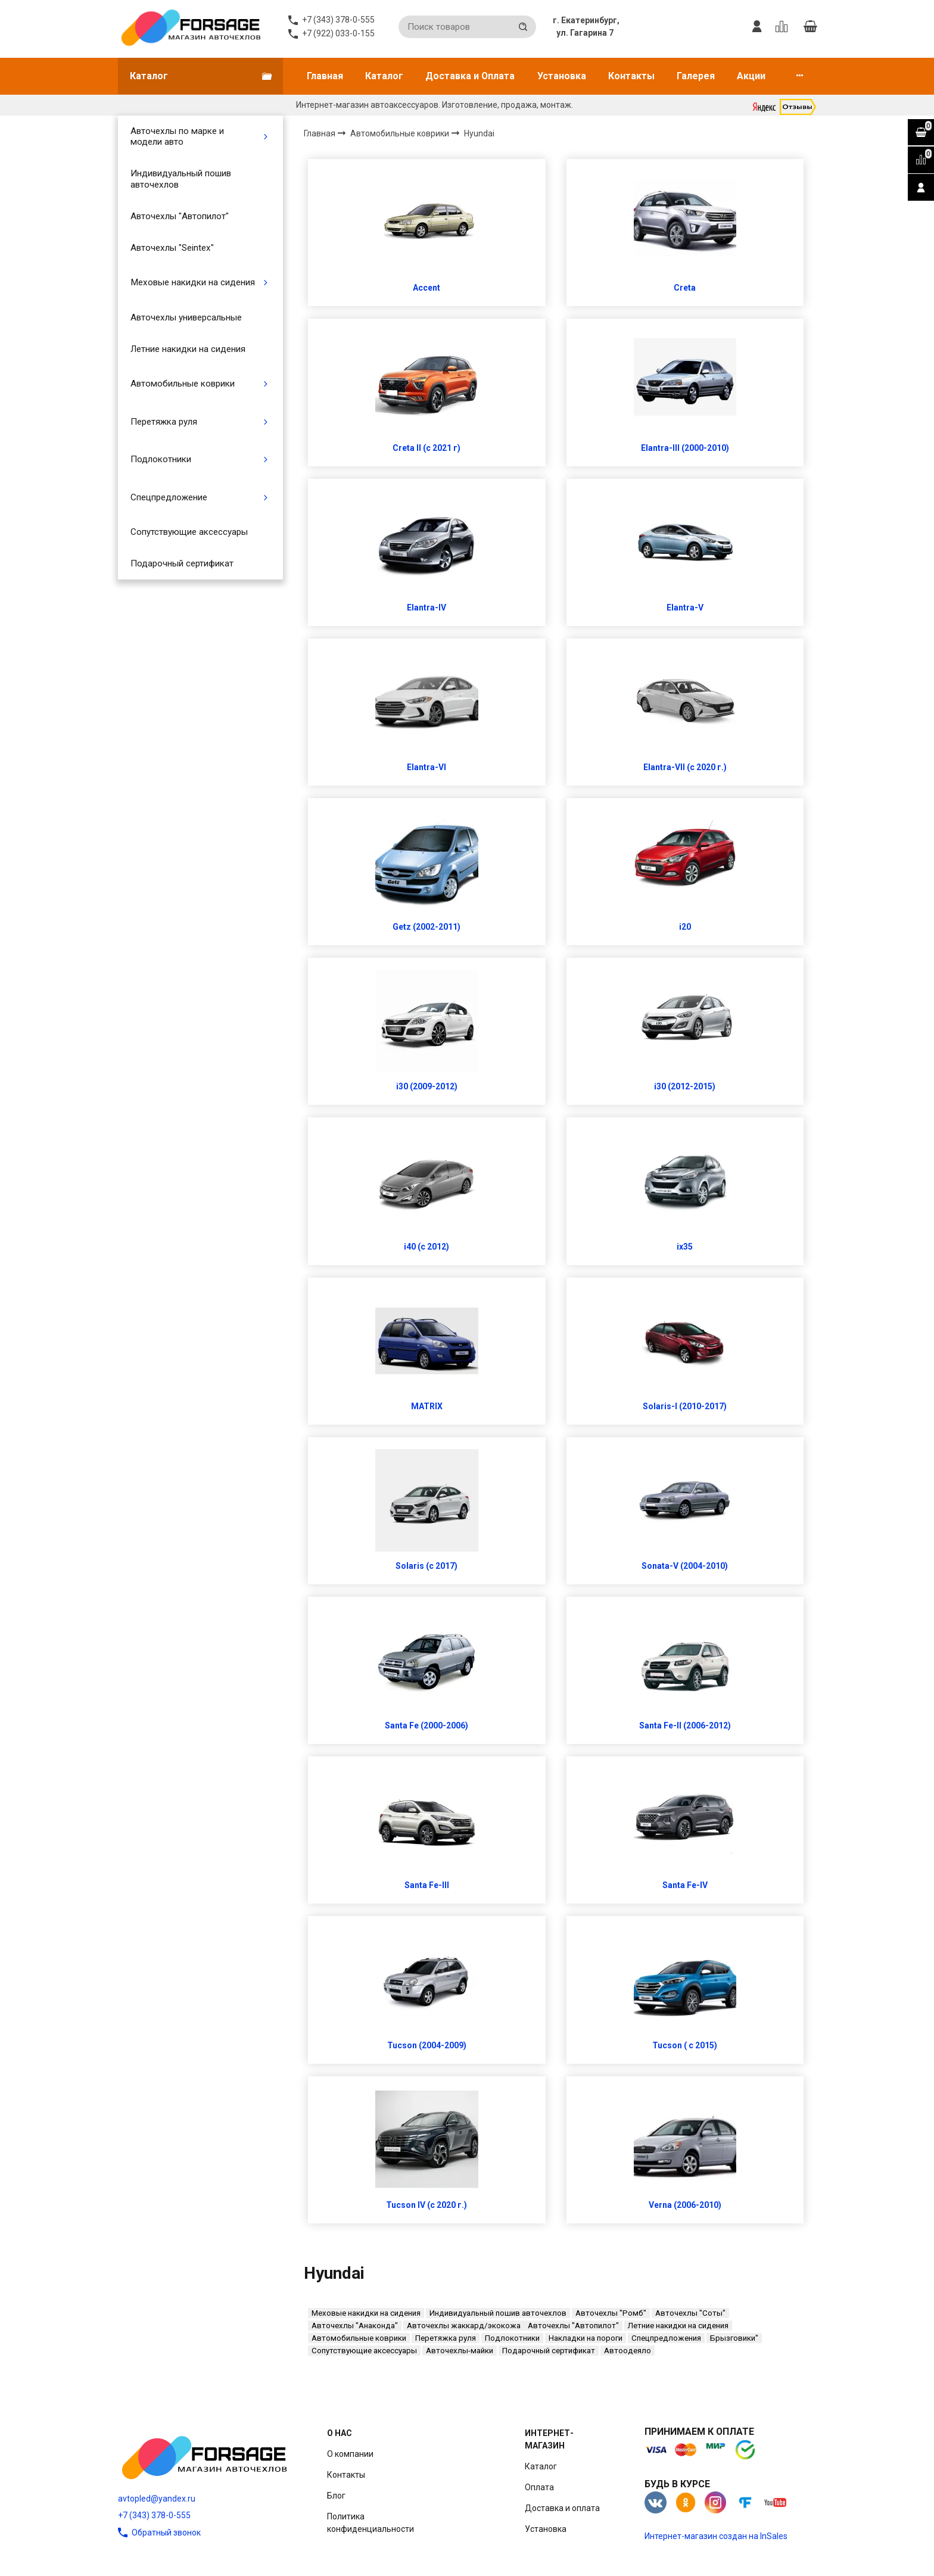 The height and width of the screenshot is (2576, 934). What do you see at coordinates (192, 282) in the screenshot?
I see `Меховые накидки на сидения` at bounding box center [192, 282].